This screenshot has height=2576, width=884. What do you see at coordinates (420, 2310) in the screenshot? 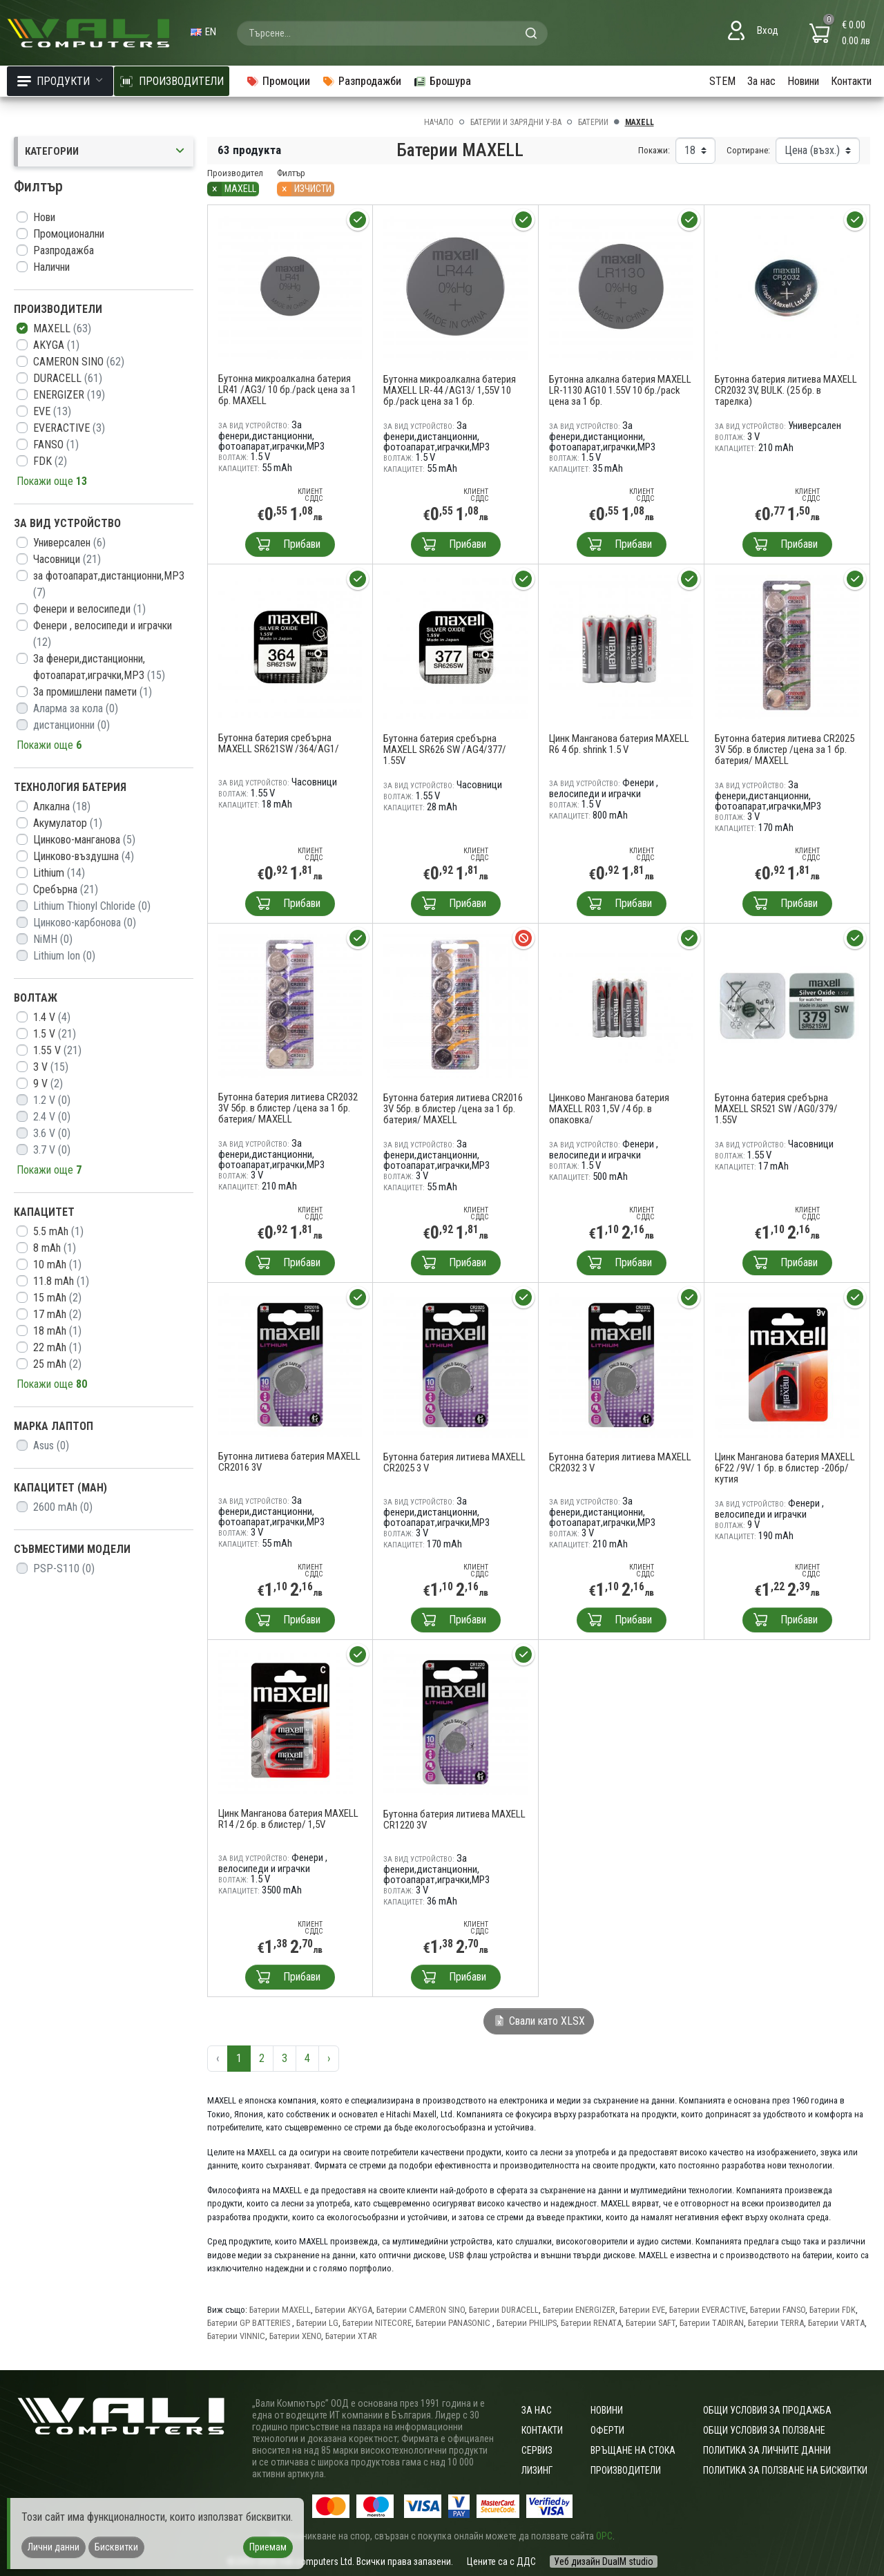
I see `Батерии CAMERON SINO` at bounding box center [420, 2310].